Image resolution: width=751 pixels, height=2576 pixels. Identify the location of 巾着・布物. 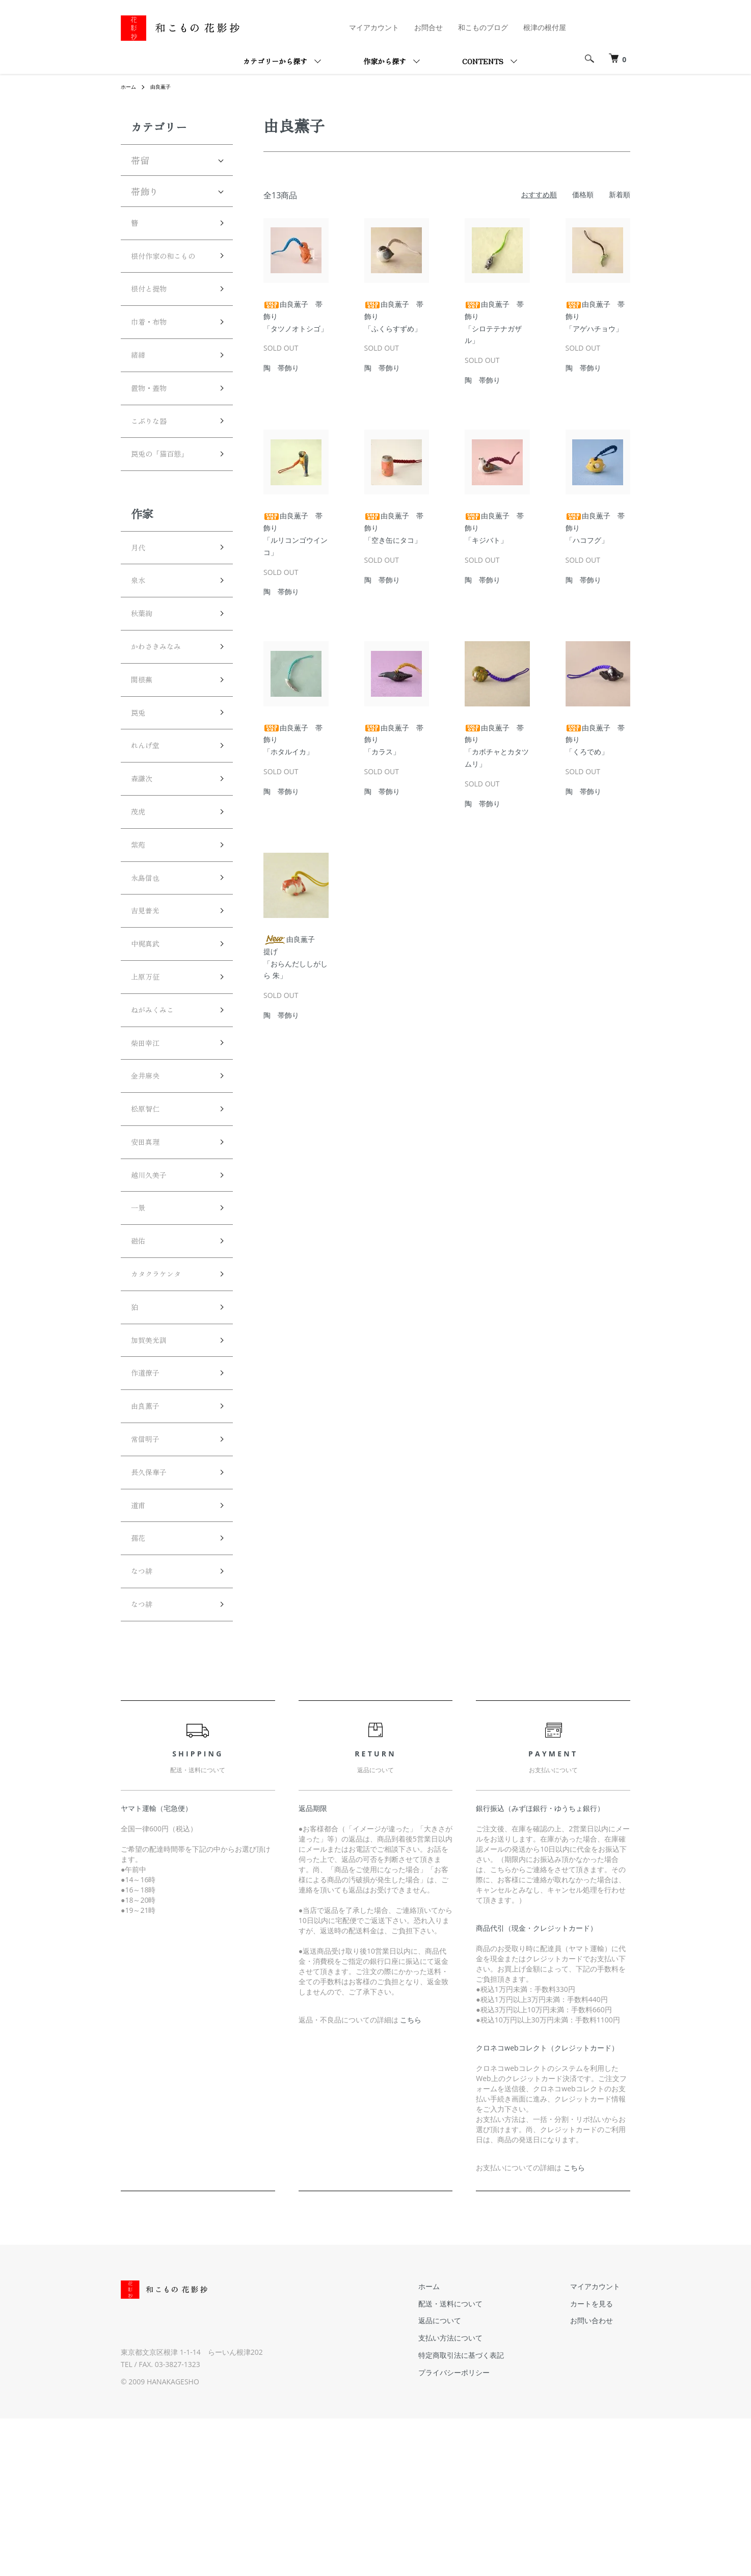
(154, 349).